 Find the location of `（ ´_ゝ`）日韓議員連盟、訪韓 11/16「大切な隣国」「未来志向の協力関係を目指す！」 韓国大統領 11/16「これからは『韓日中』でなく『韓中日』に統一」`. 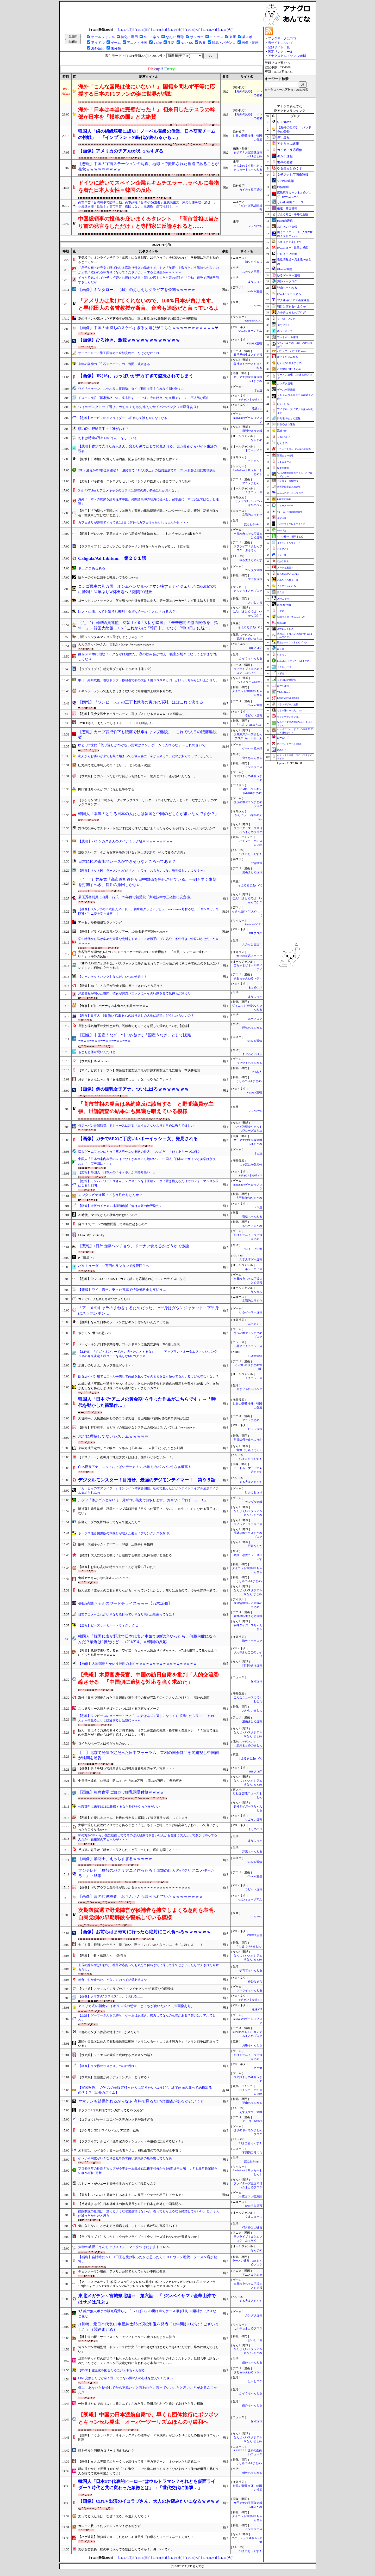

（ ´_ゝ`）日韓議員連盟、訪韓 11/16「大切な隣国」「未来志向の協力関係を目指す！」 韓国大統領 11/16「これからは『韓日中』でなく『韓中日』に統一」 is located at coordinates (148, 625).